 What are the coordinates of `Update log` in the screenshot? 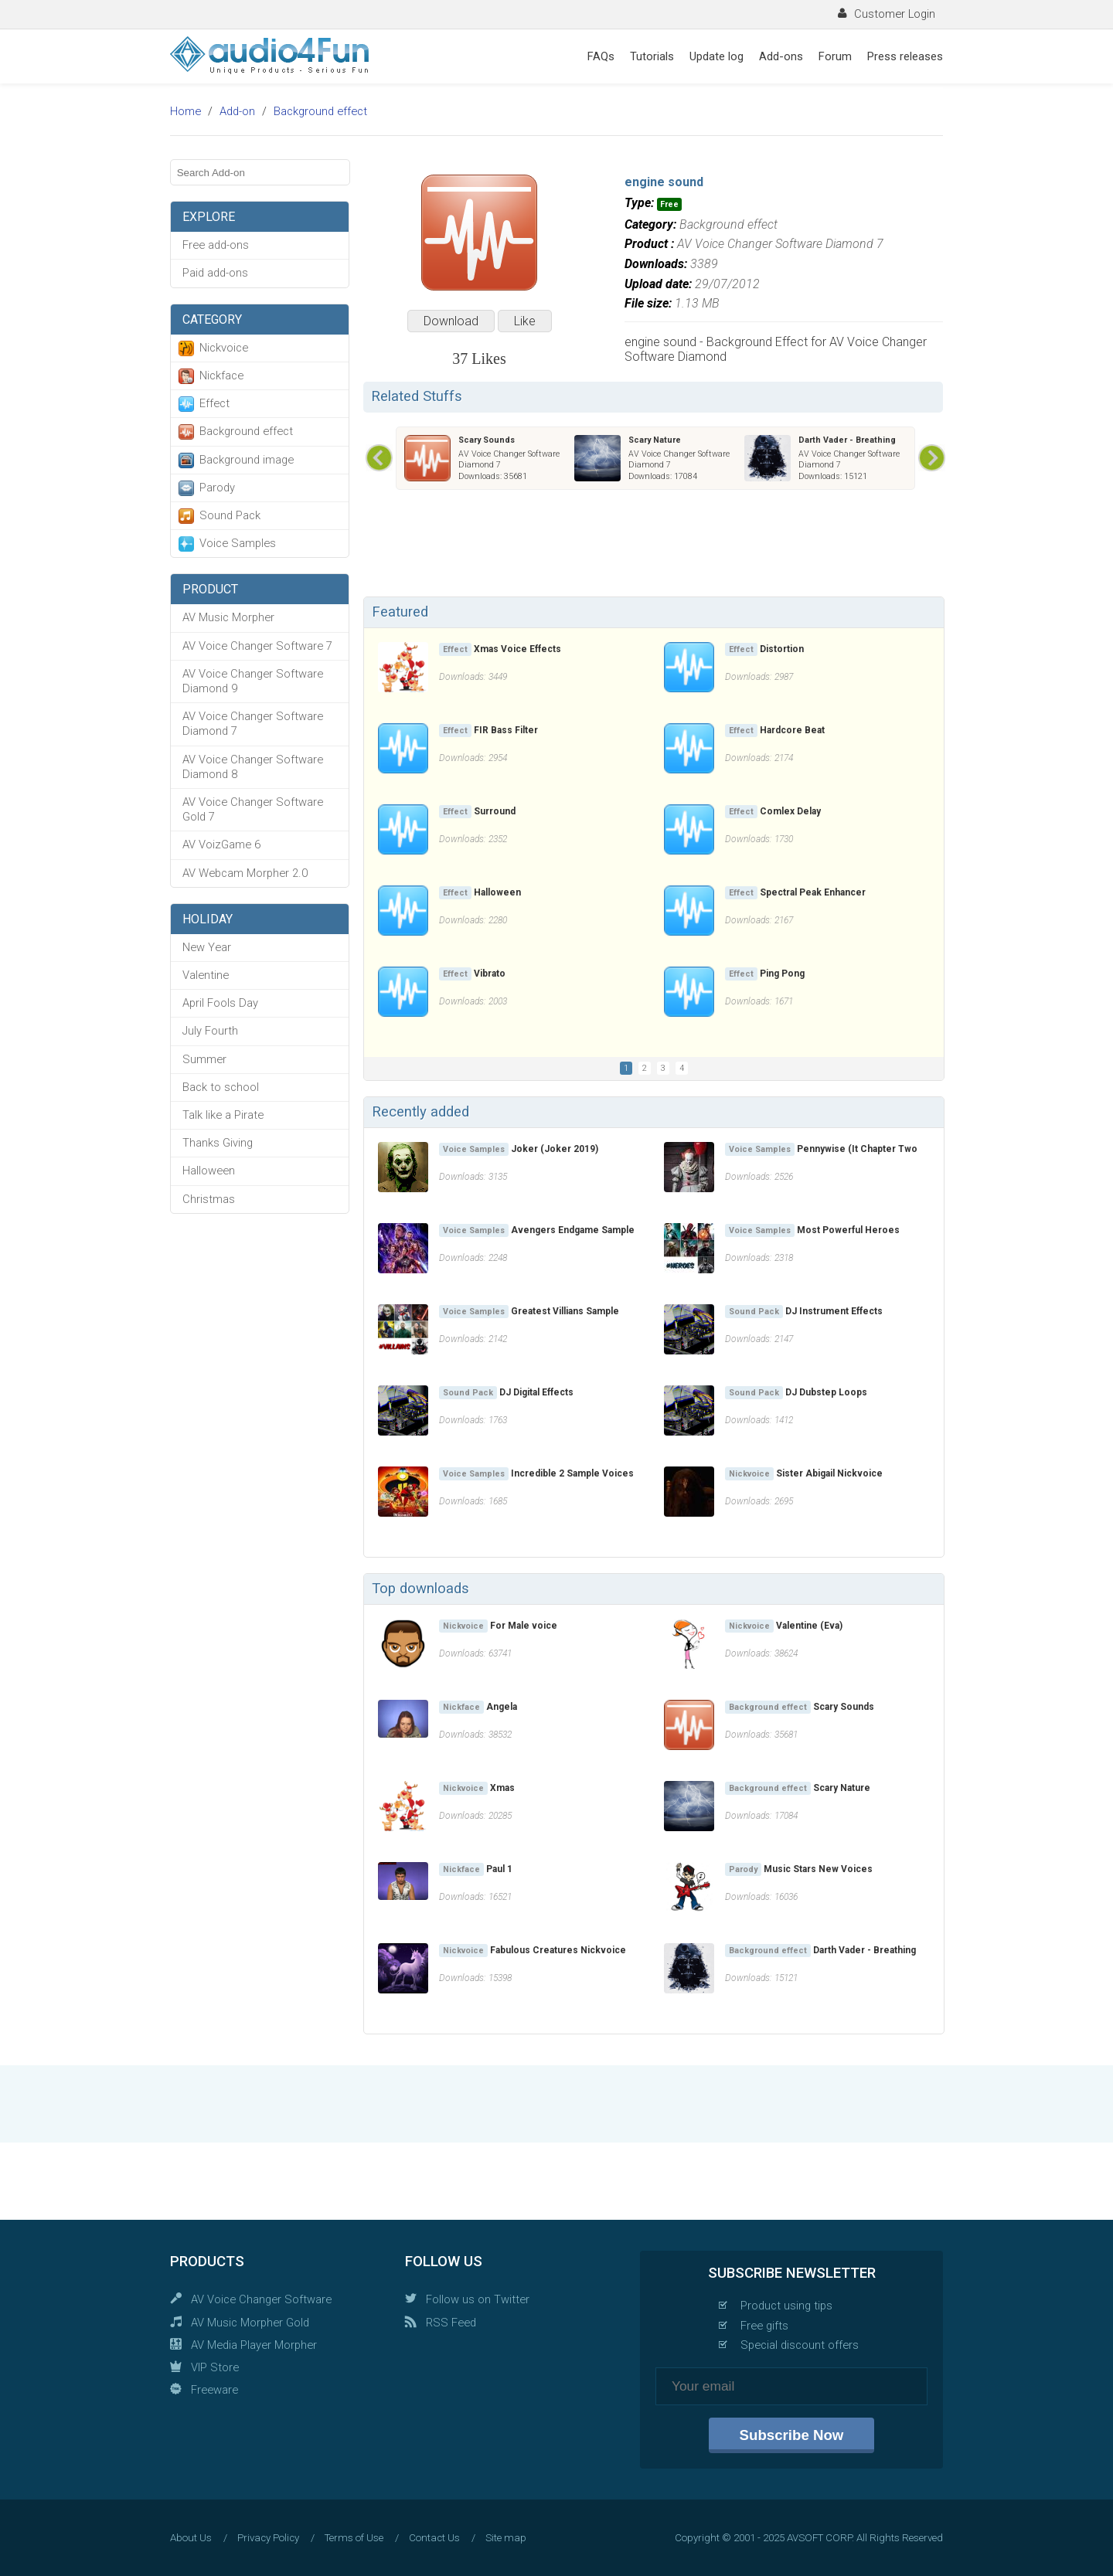 It's located at (716, 56).